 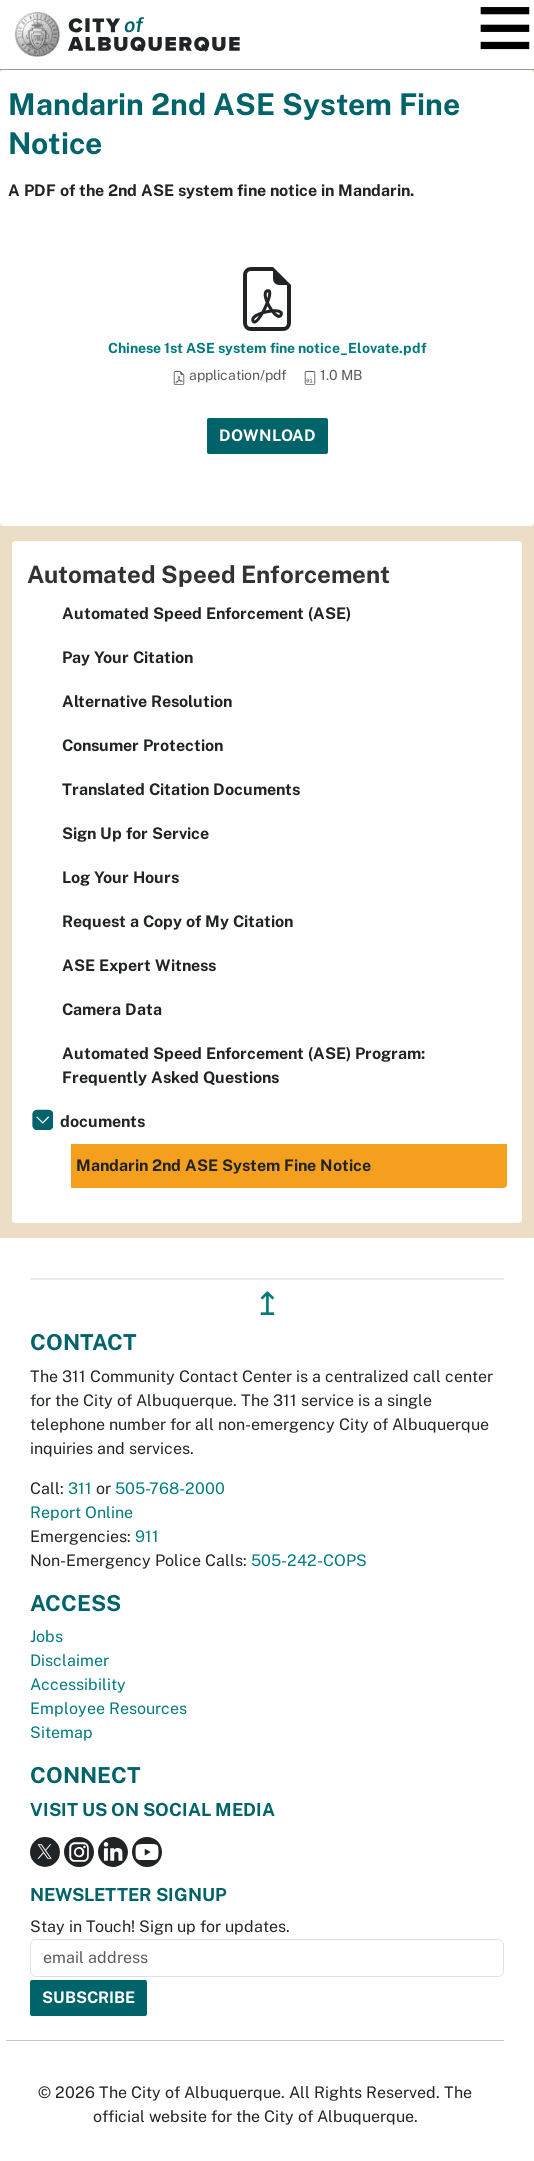 What do you see at coordinates (267, 435) in the screenshot?
I see `Download` at bounding box center [267, 435].